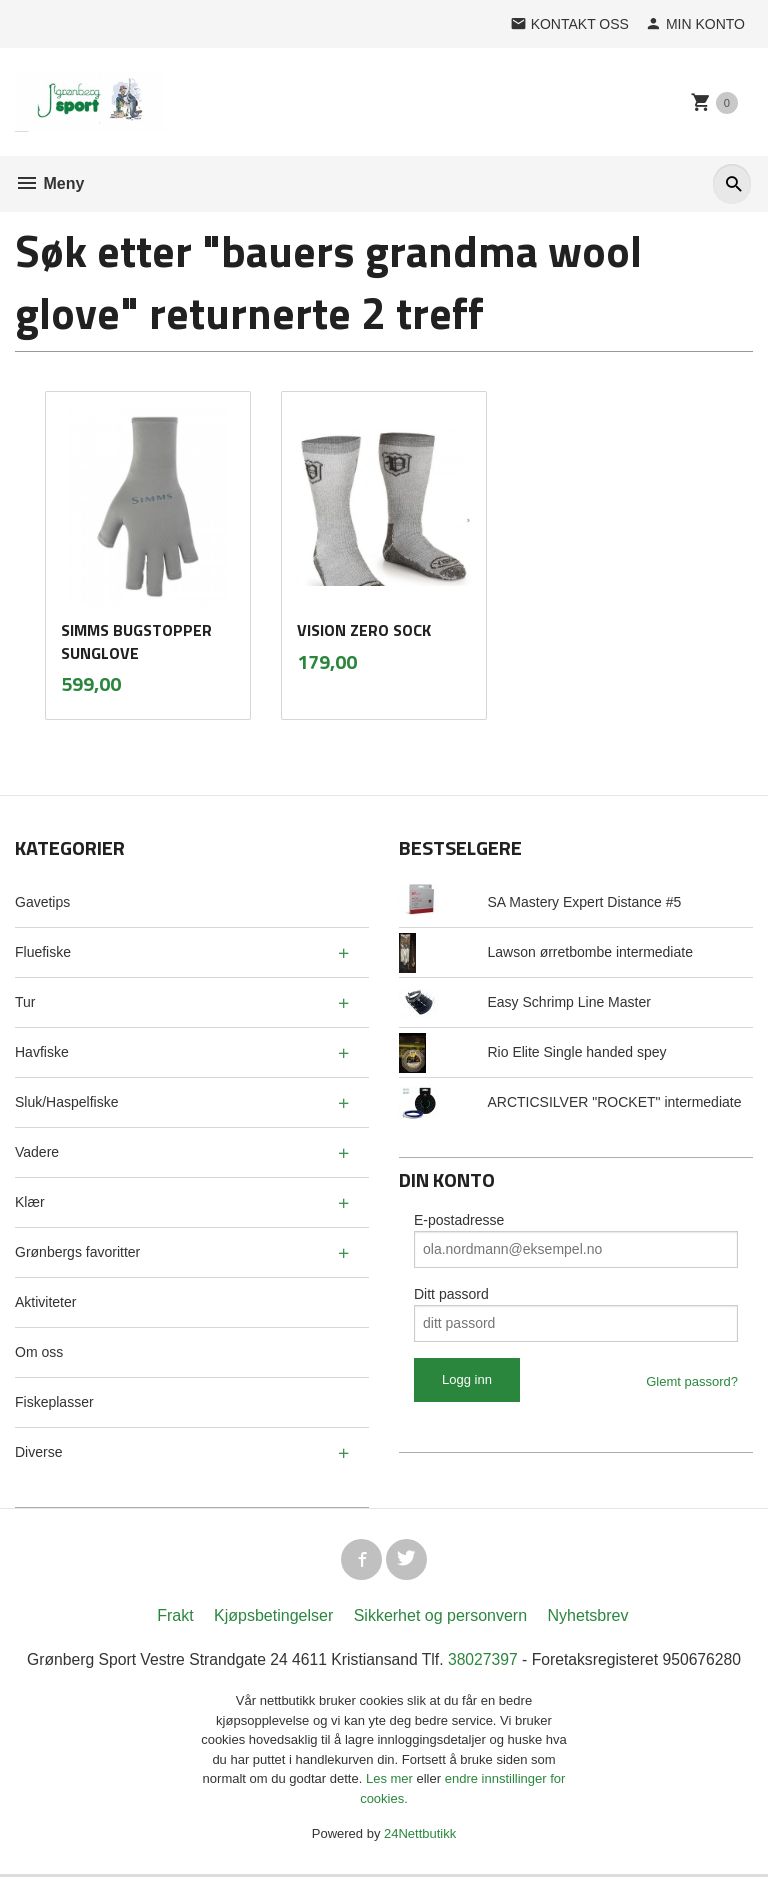  Describe the element at coordinates (54, 1402) in the screenshot. I see `Fiskeplasser` at that location.